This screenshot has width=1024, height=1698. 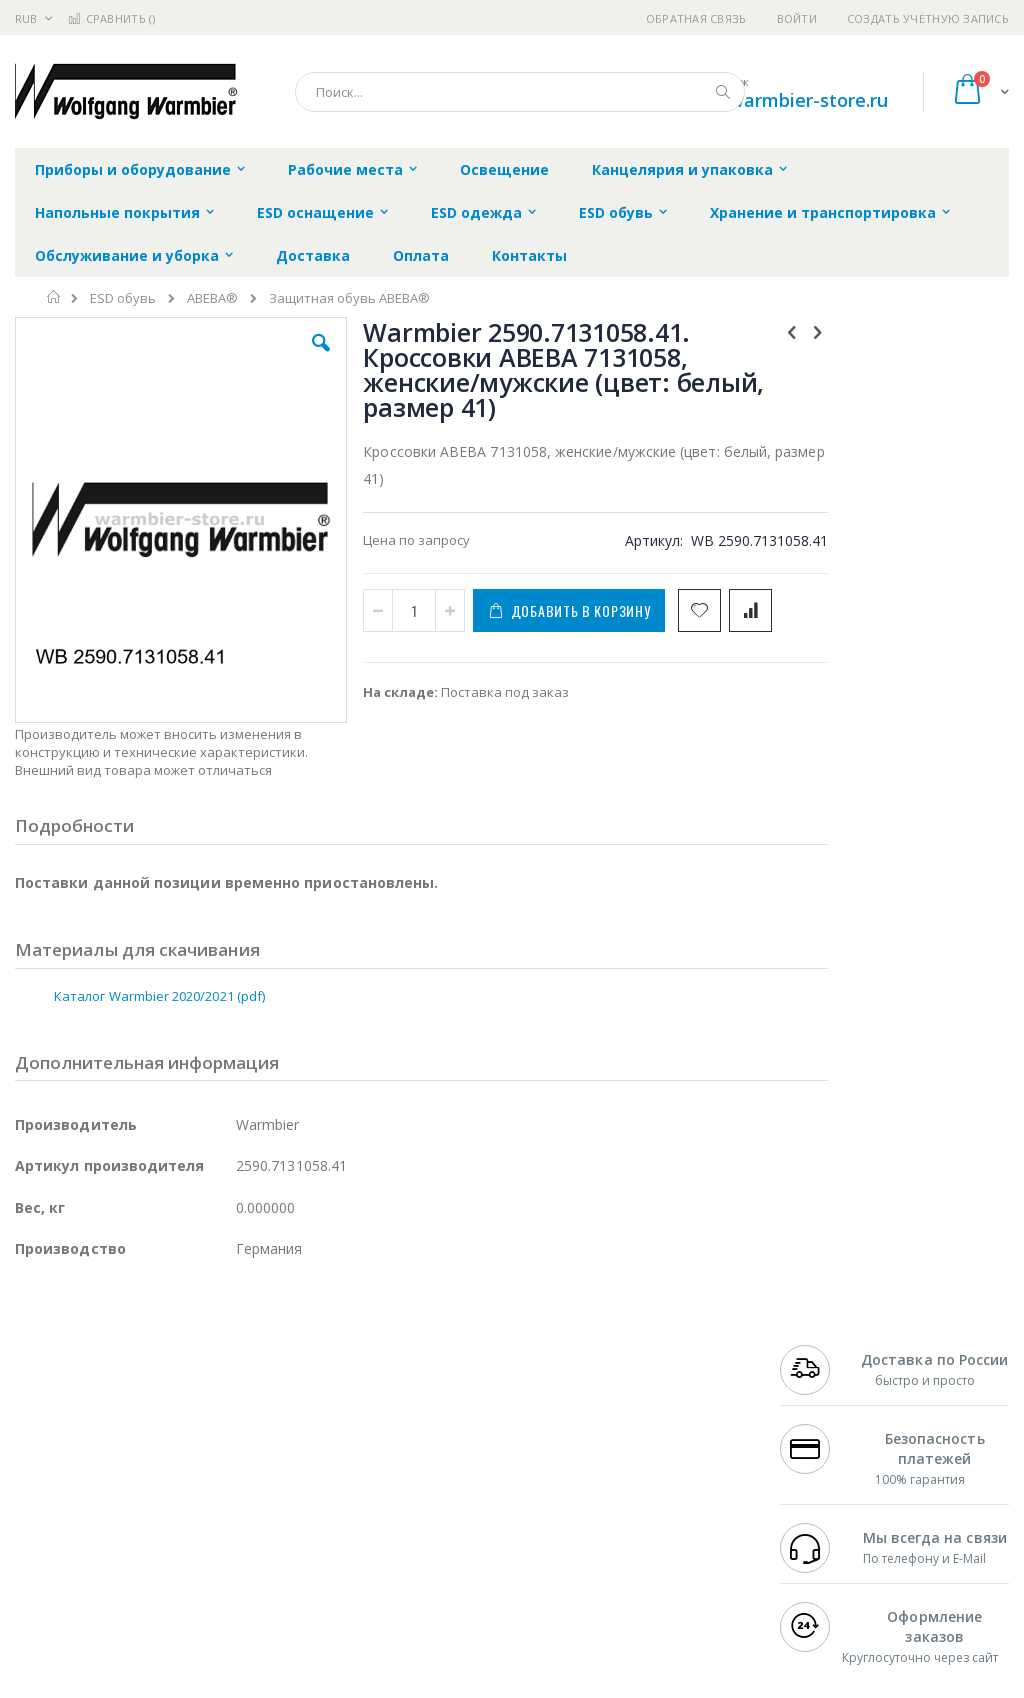 What do you see at coordinates (779, 100) in the screenshot?
I see `shop@warmbier-store.ru` at bounding box center [779, 100].